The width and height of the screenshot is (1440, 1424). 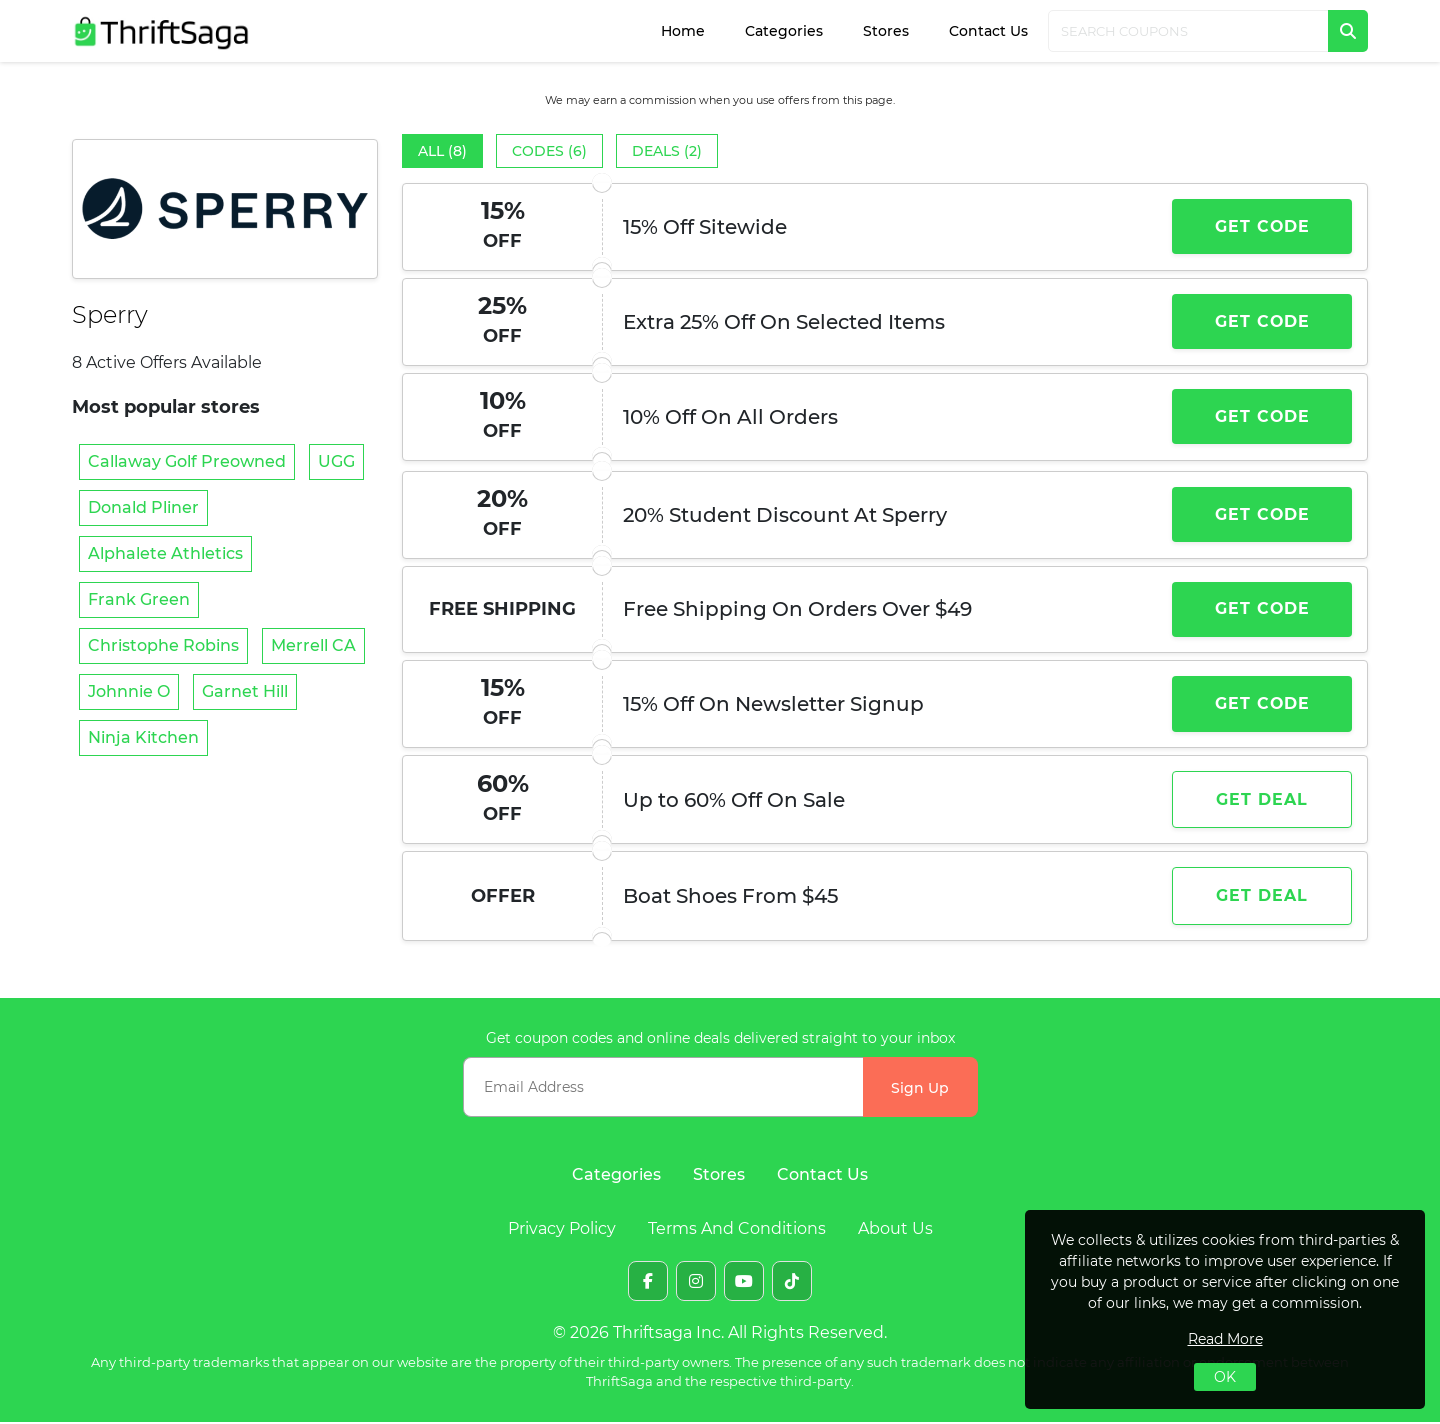 What do you see at coordinates (139, 599) in the screenshot?
I see `Frank Green` at bounding box center [139, 599].